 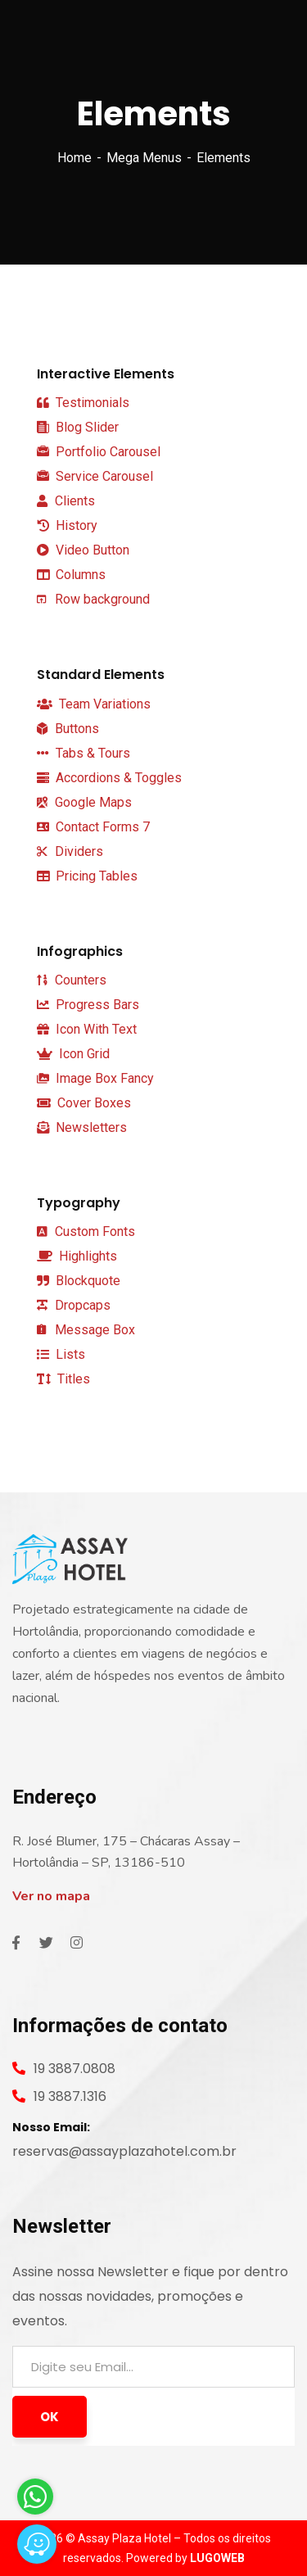 I want to click on Highlights, so click(x=77, y=1256).